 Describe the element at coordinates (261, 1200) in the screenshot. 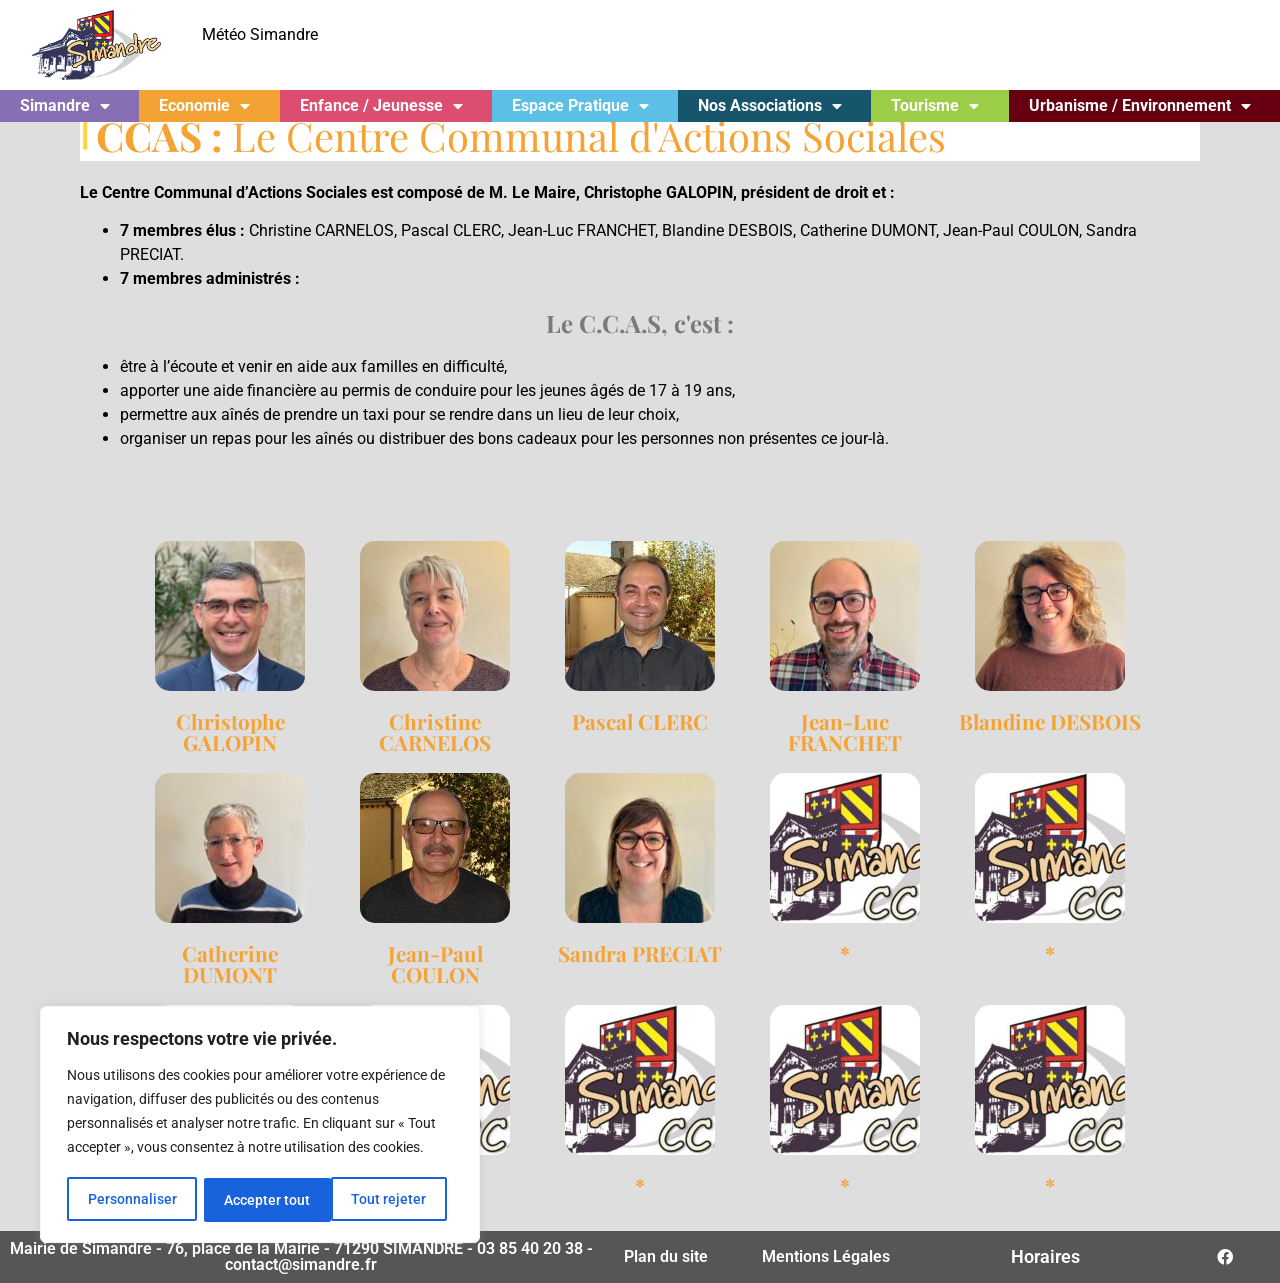

I see `Tout rejeter` at that location.